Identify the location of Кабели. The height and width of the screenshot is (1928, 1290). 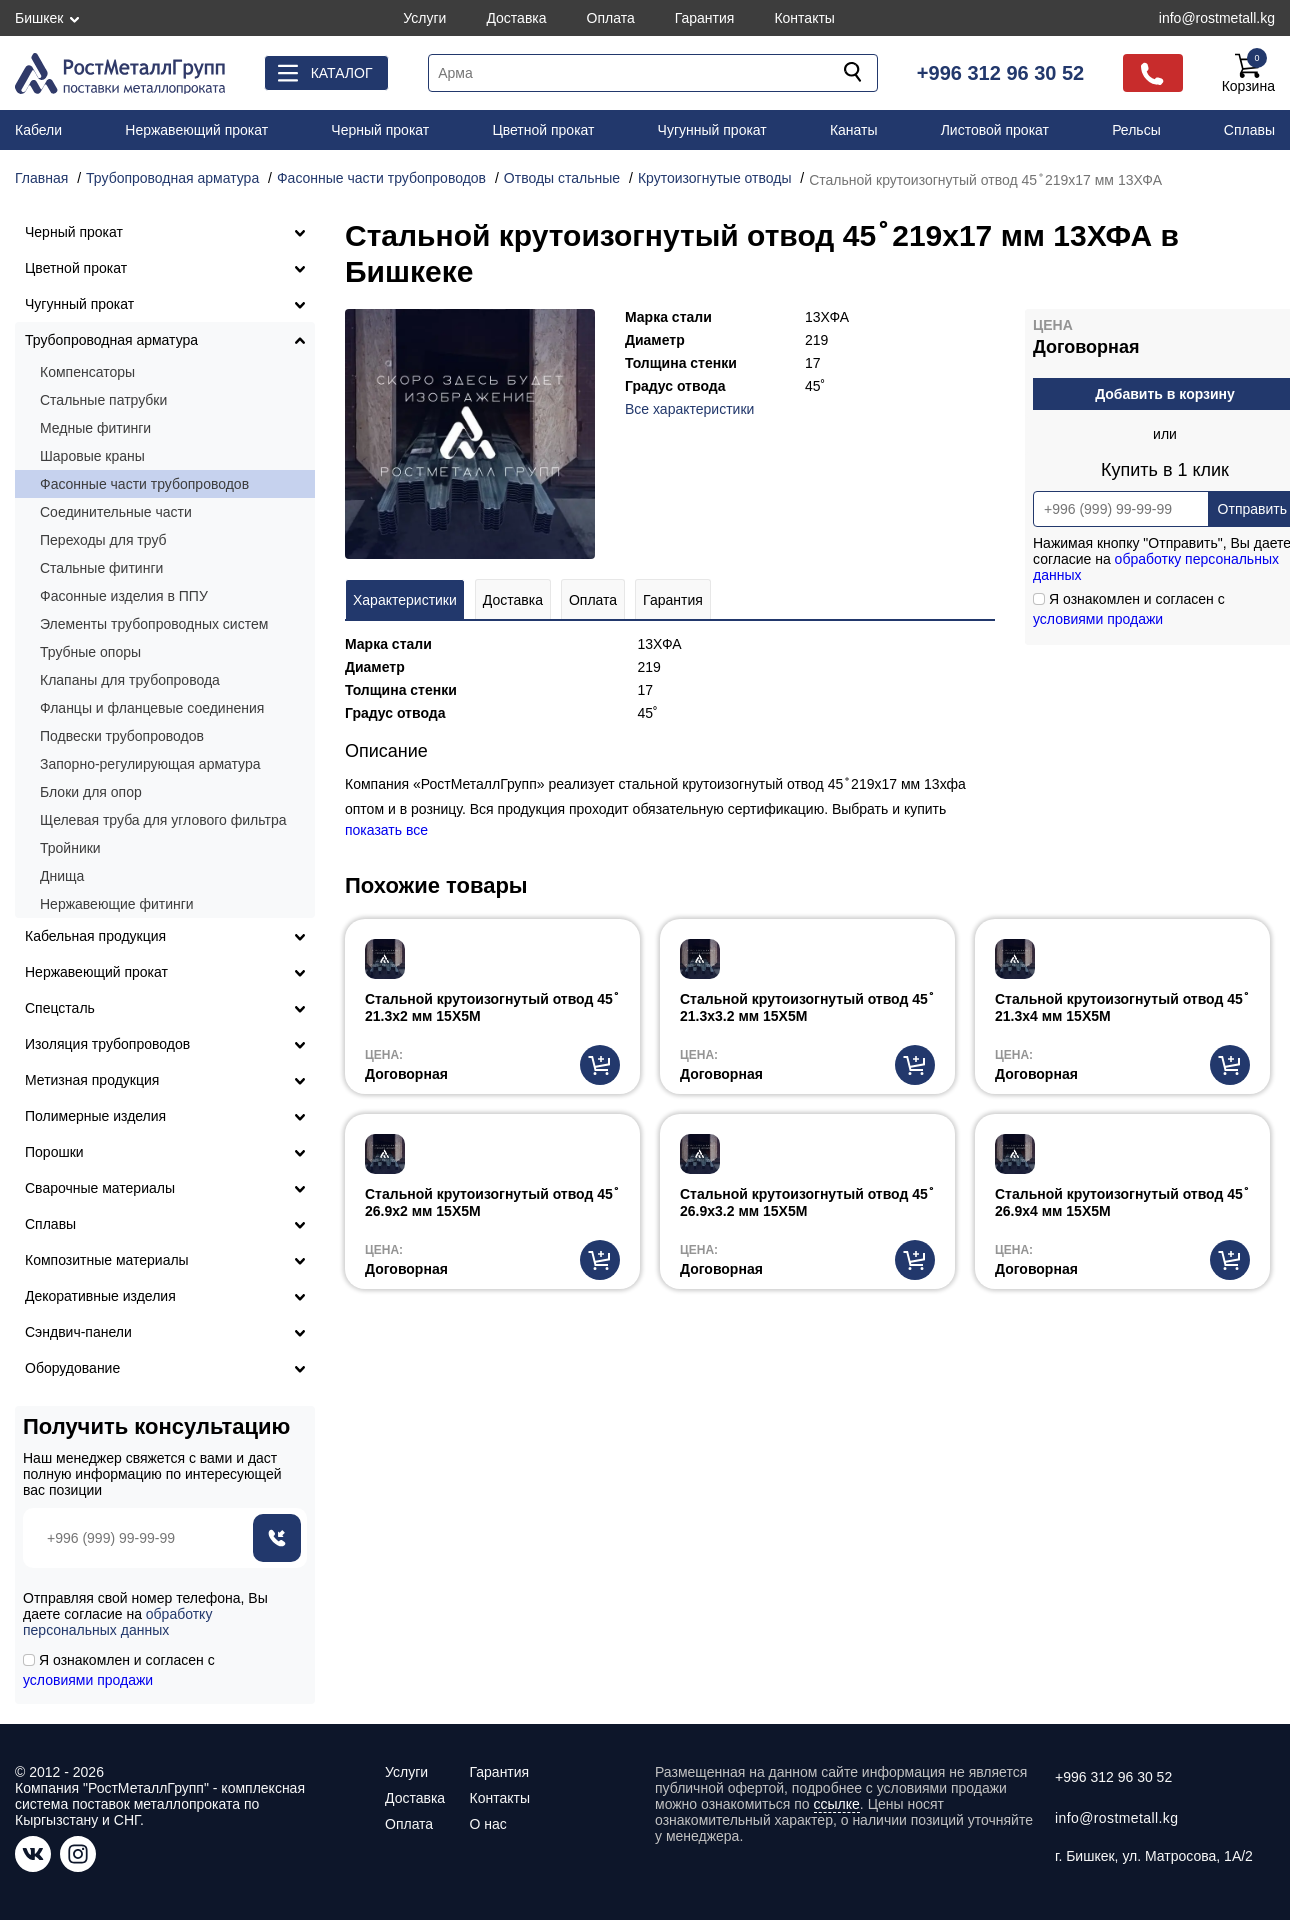
(38, 130).